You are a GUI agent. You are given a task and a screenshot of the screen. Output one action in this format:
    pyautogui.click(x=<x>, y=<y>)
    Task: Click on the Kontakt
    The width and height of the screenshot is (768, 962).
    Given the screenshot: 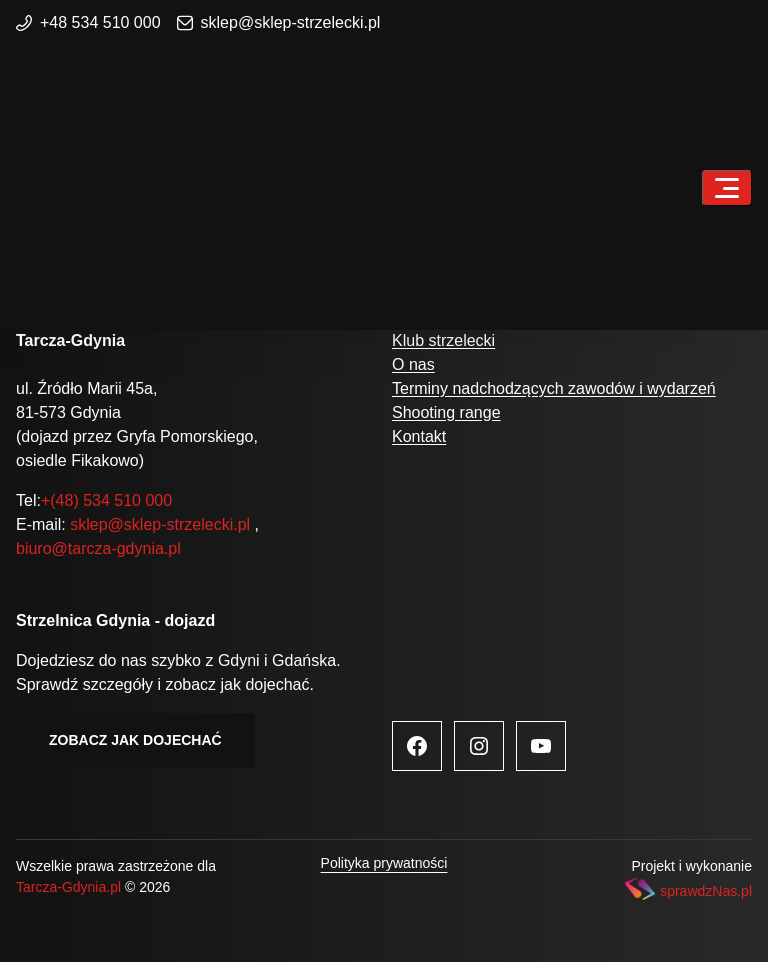 What is the action you would take?
    pyautogui.click(x=419, y=436)
    